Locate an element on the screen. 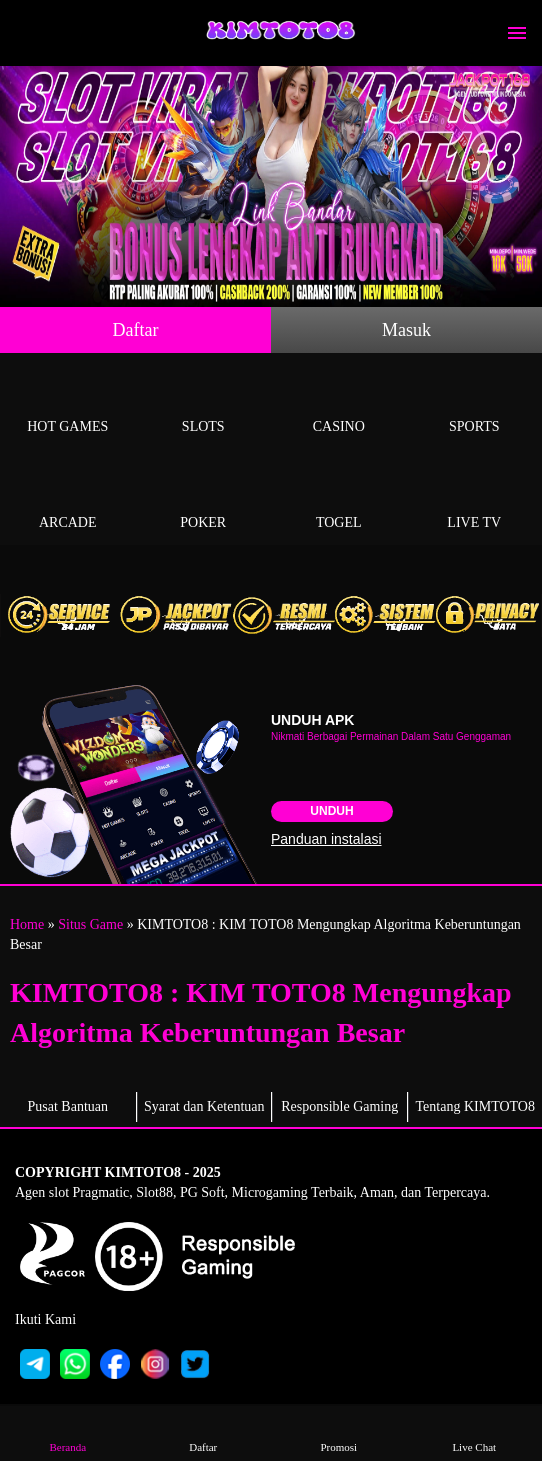 Image resolution: width=542 pixels, height=1461 pixels. Slots is located at coordinates (204, 403).